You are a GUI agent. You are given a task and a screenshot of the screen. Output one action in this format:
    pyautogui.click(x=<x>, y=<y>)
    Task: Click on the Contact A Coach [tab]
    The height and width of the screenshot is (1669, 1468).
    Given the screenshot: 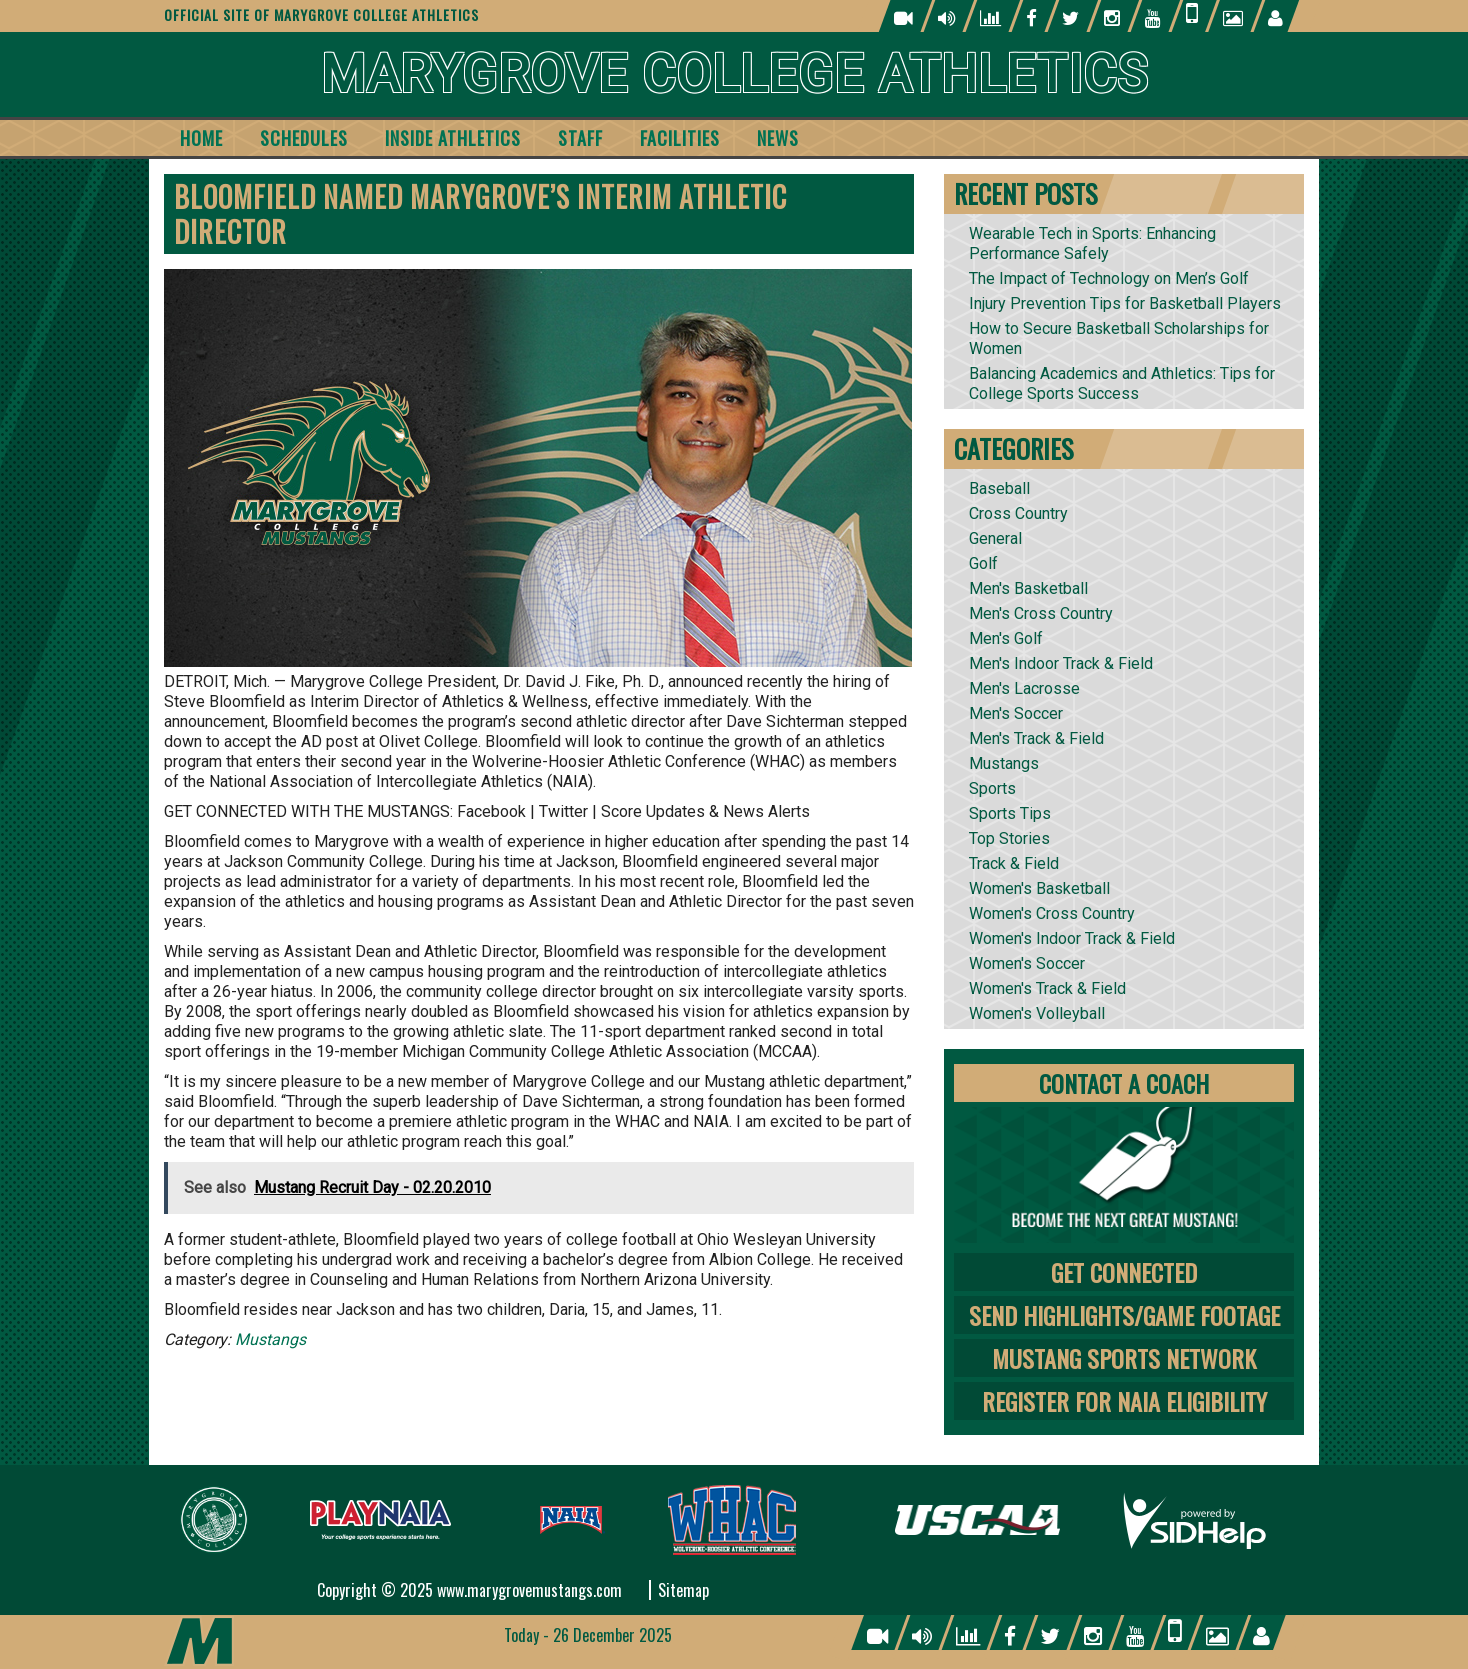 What is the action you would take?
    pyautogui.click(x=1124, y=1083)
    